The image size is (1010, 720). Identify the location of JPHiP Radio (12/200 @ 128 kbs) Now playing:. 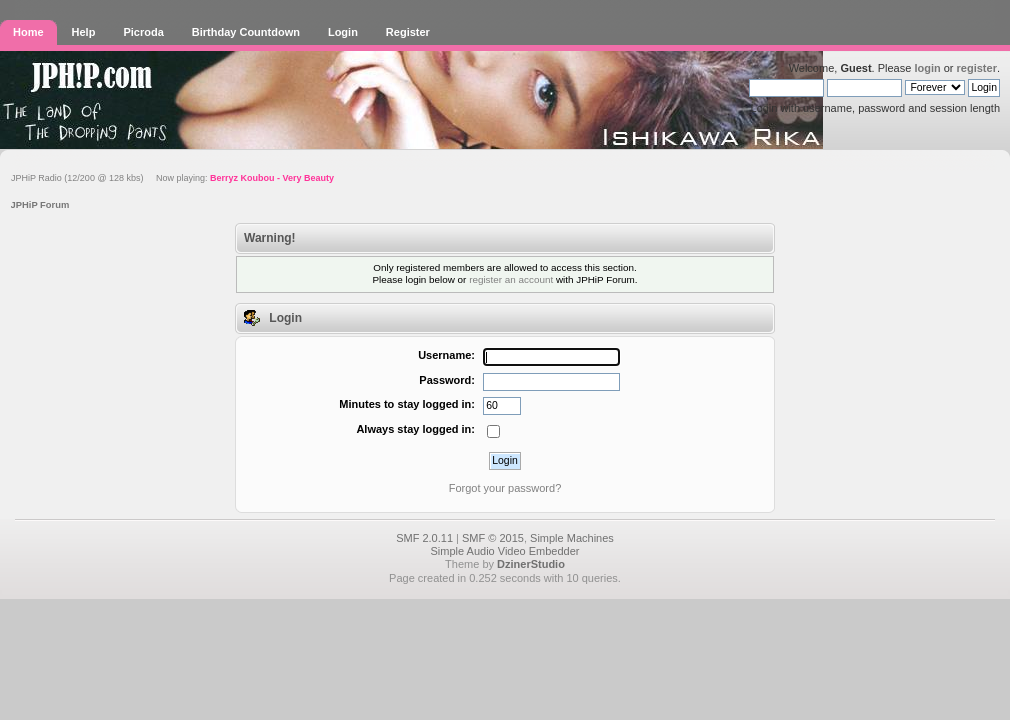
(172, 178).